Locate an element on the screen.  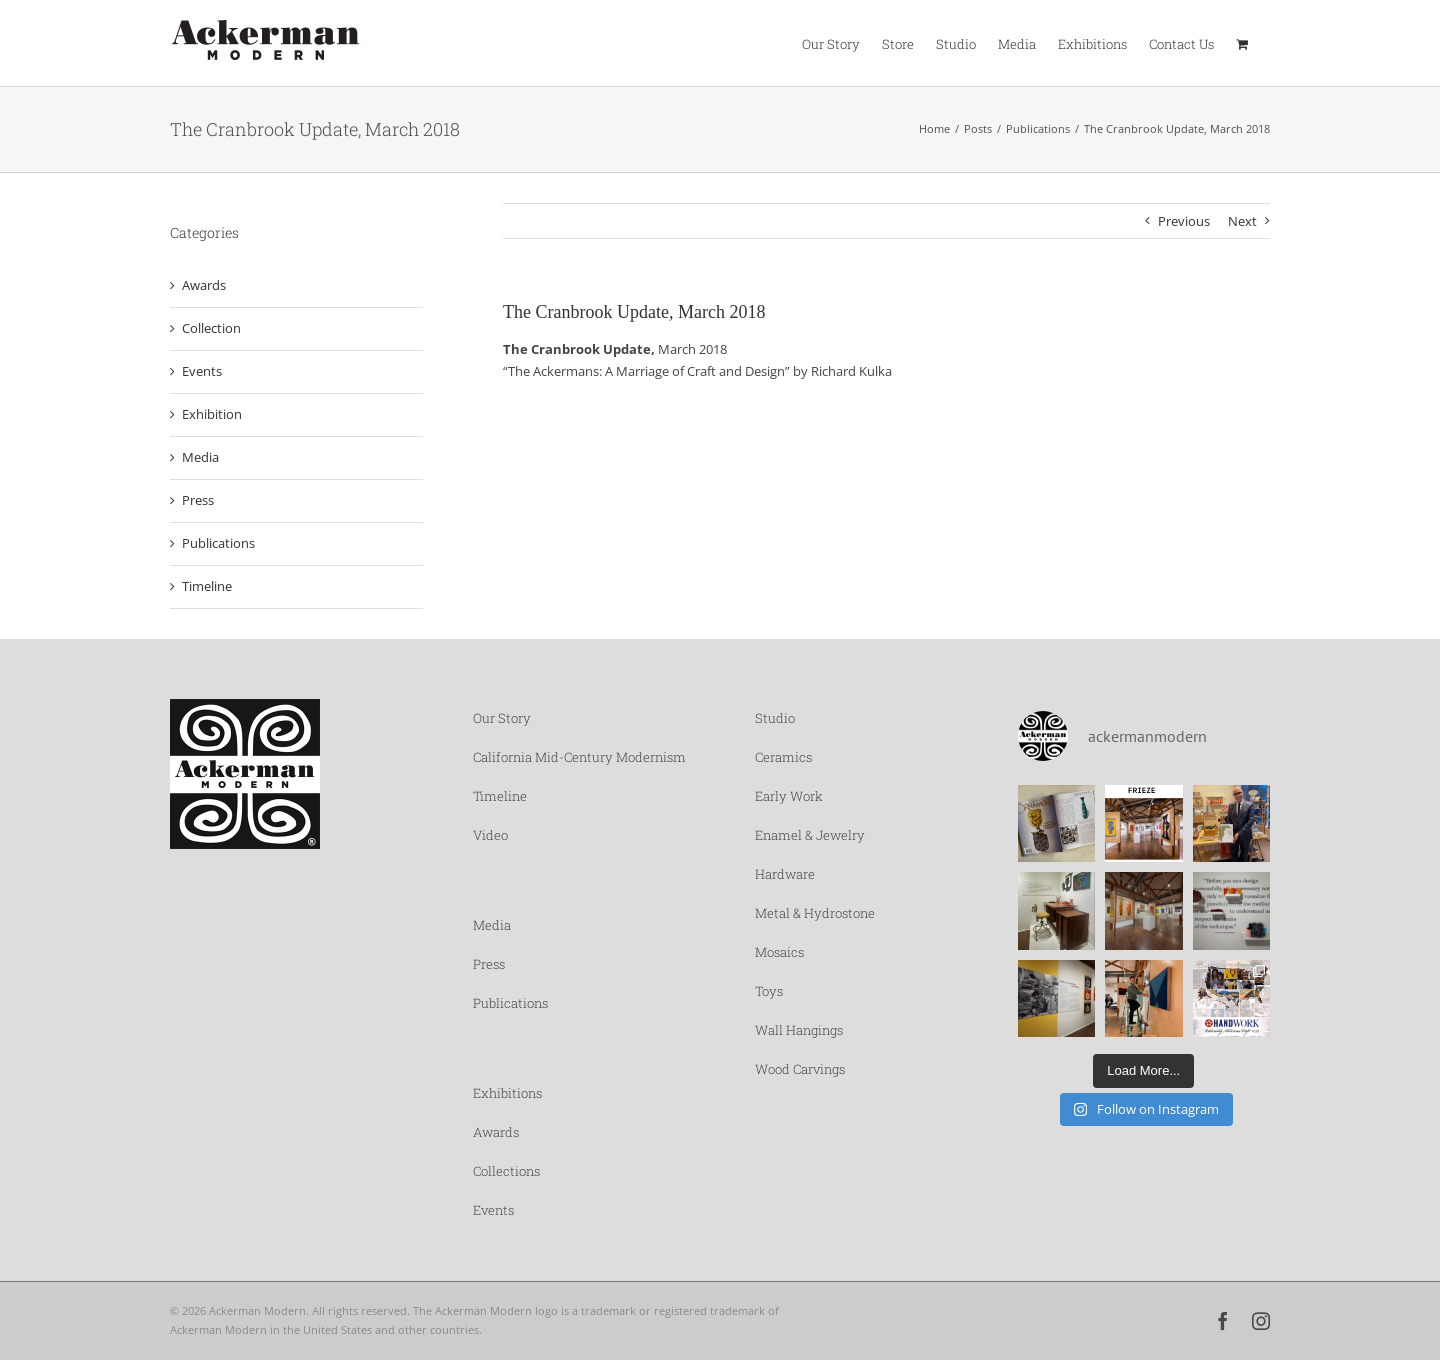
Exhibition is located at coordinates (212, 414).